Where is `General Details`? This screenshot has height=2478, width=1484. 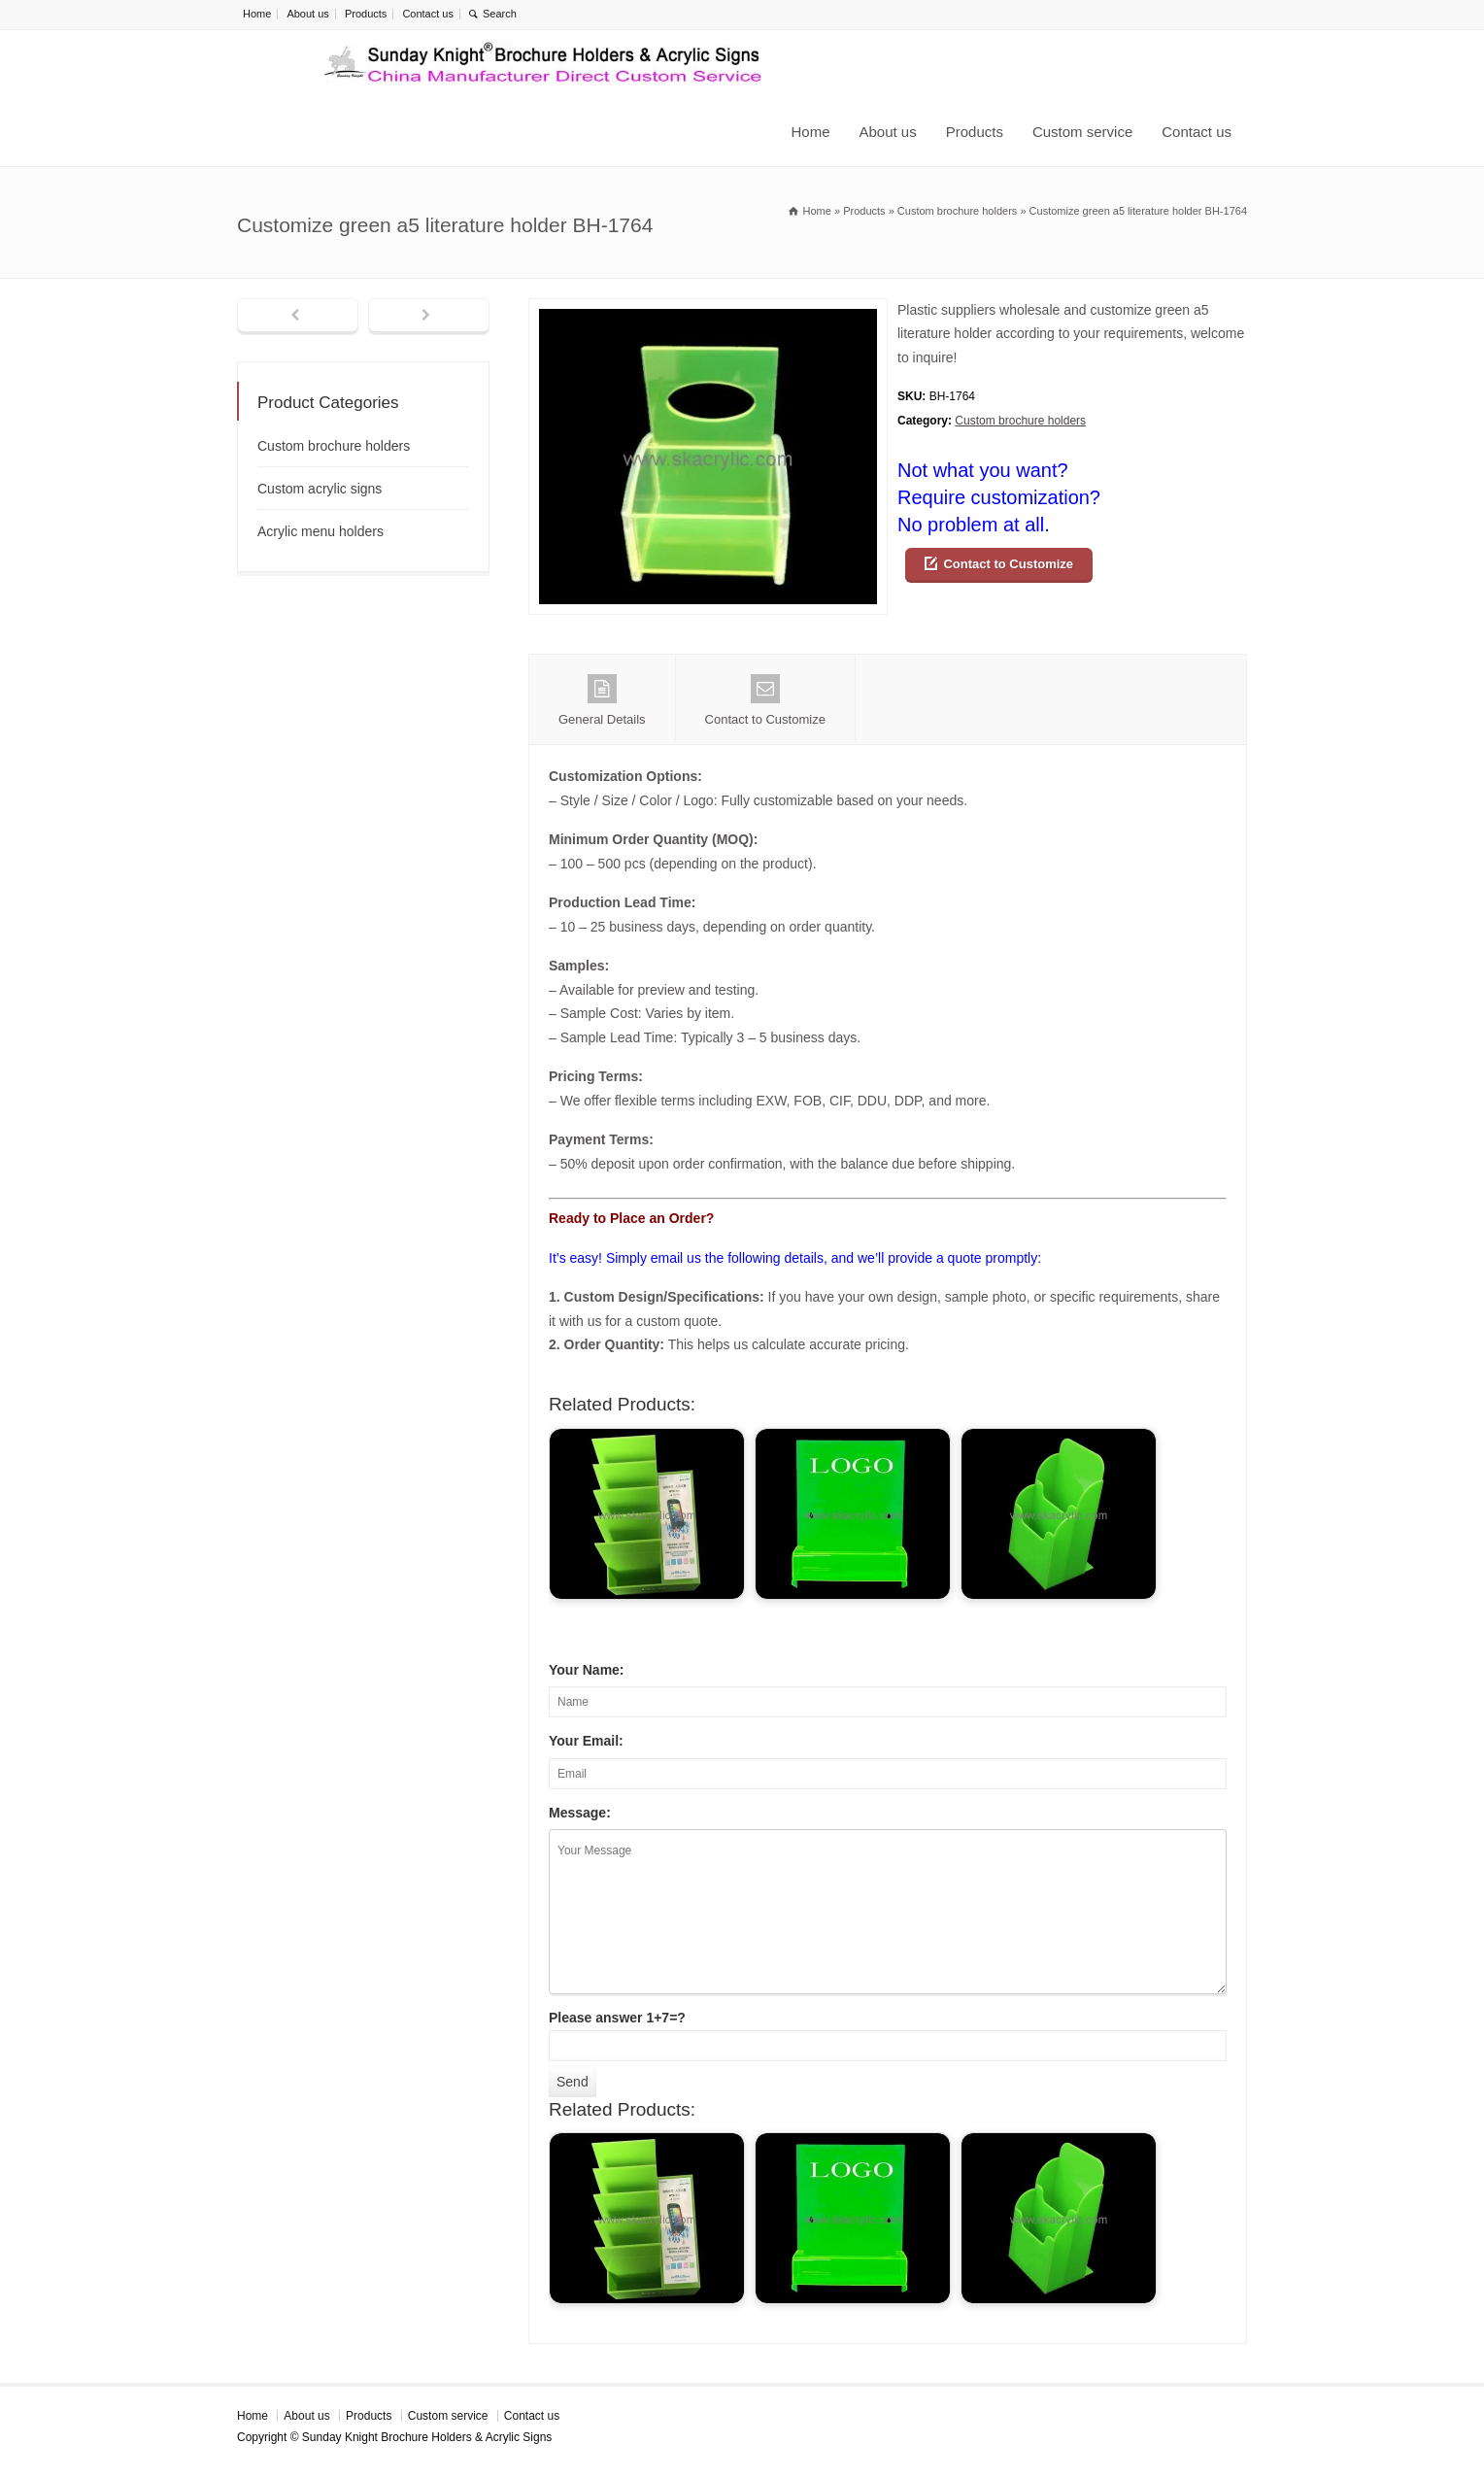 General Details is located at coordinates (602, 700).